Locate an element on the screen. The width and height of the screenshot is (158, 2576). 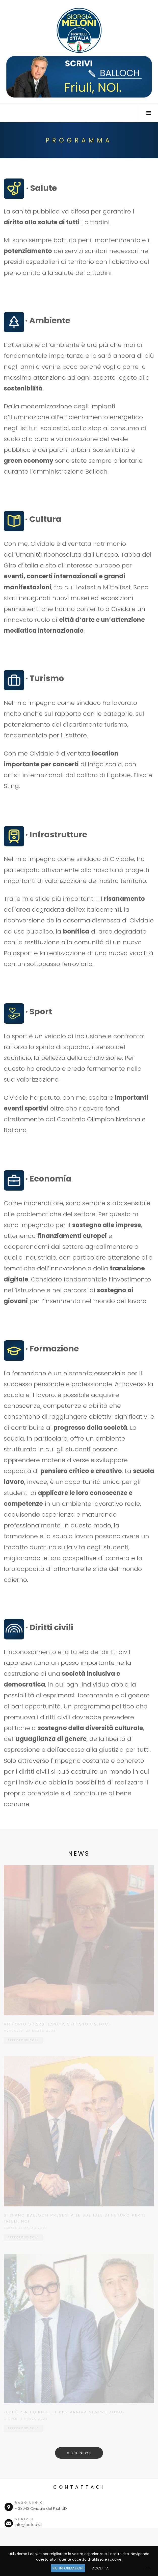
Altre News is located at coordinates (79, 2452).